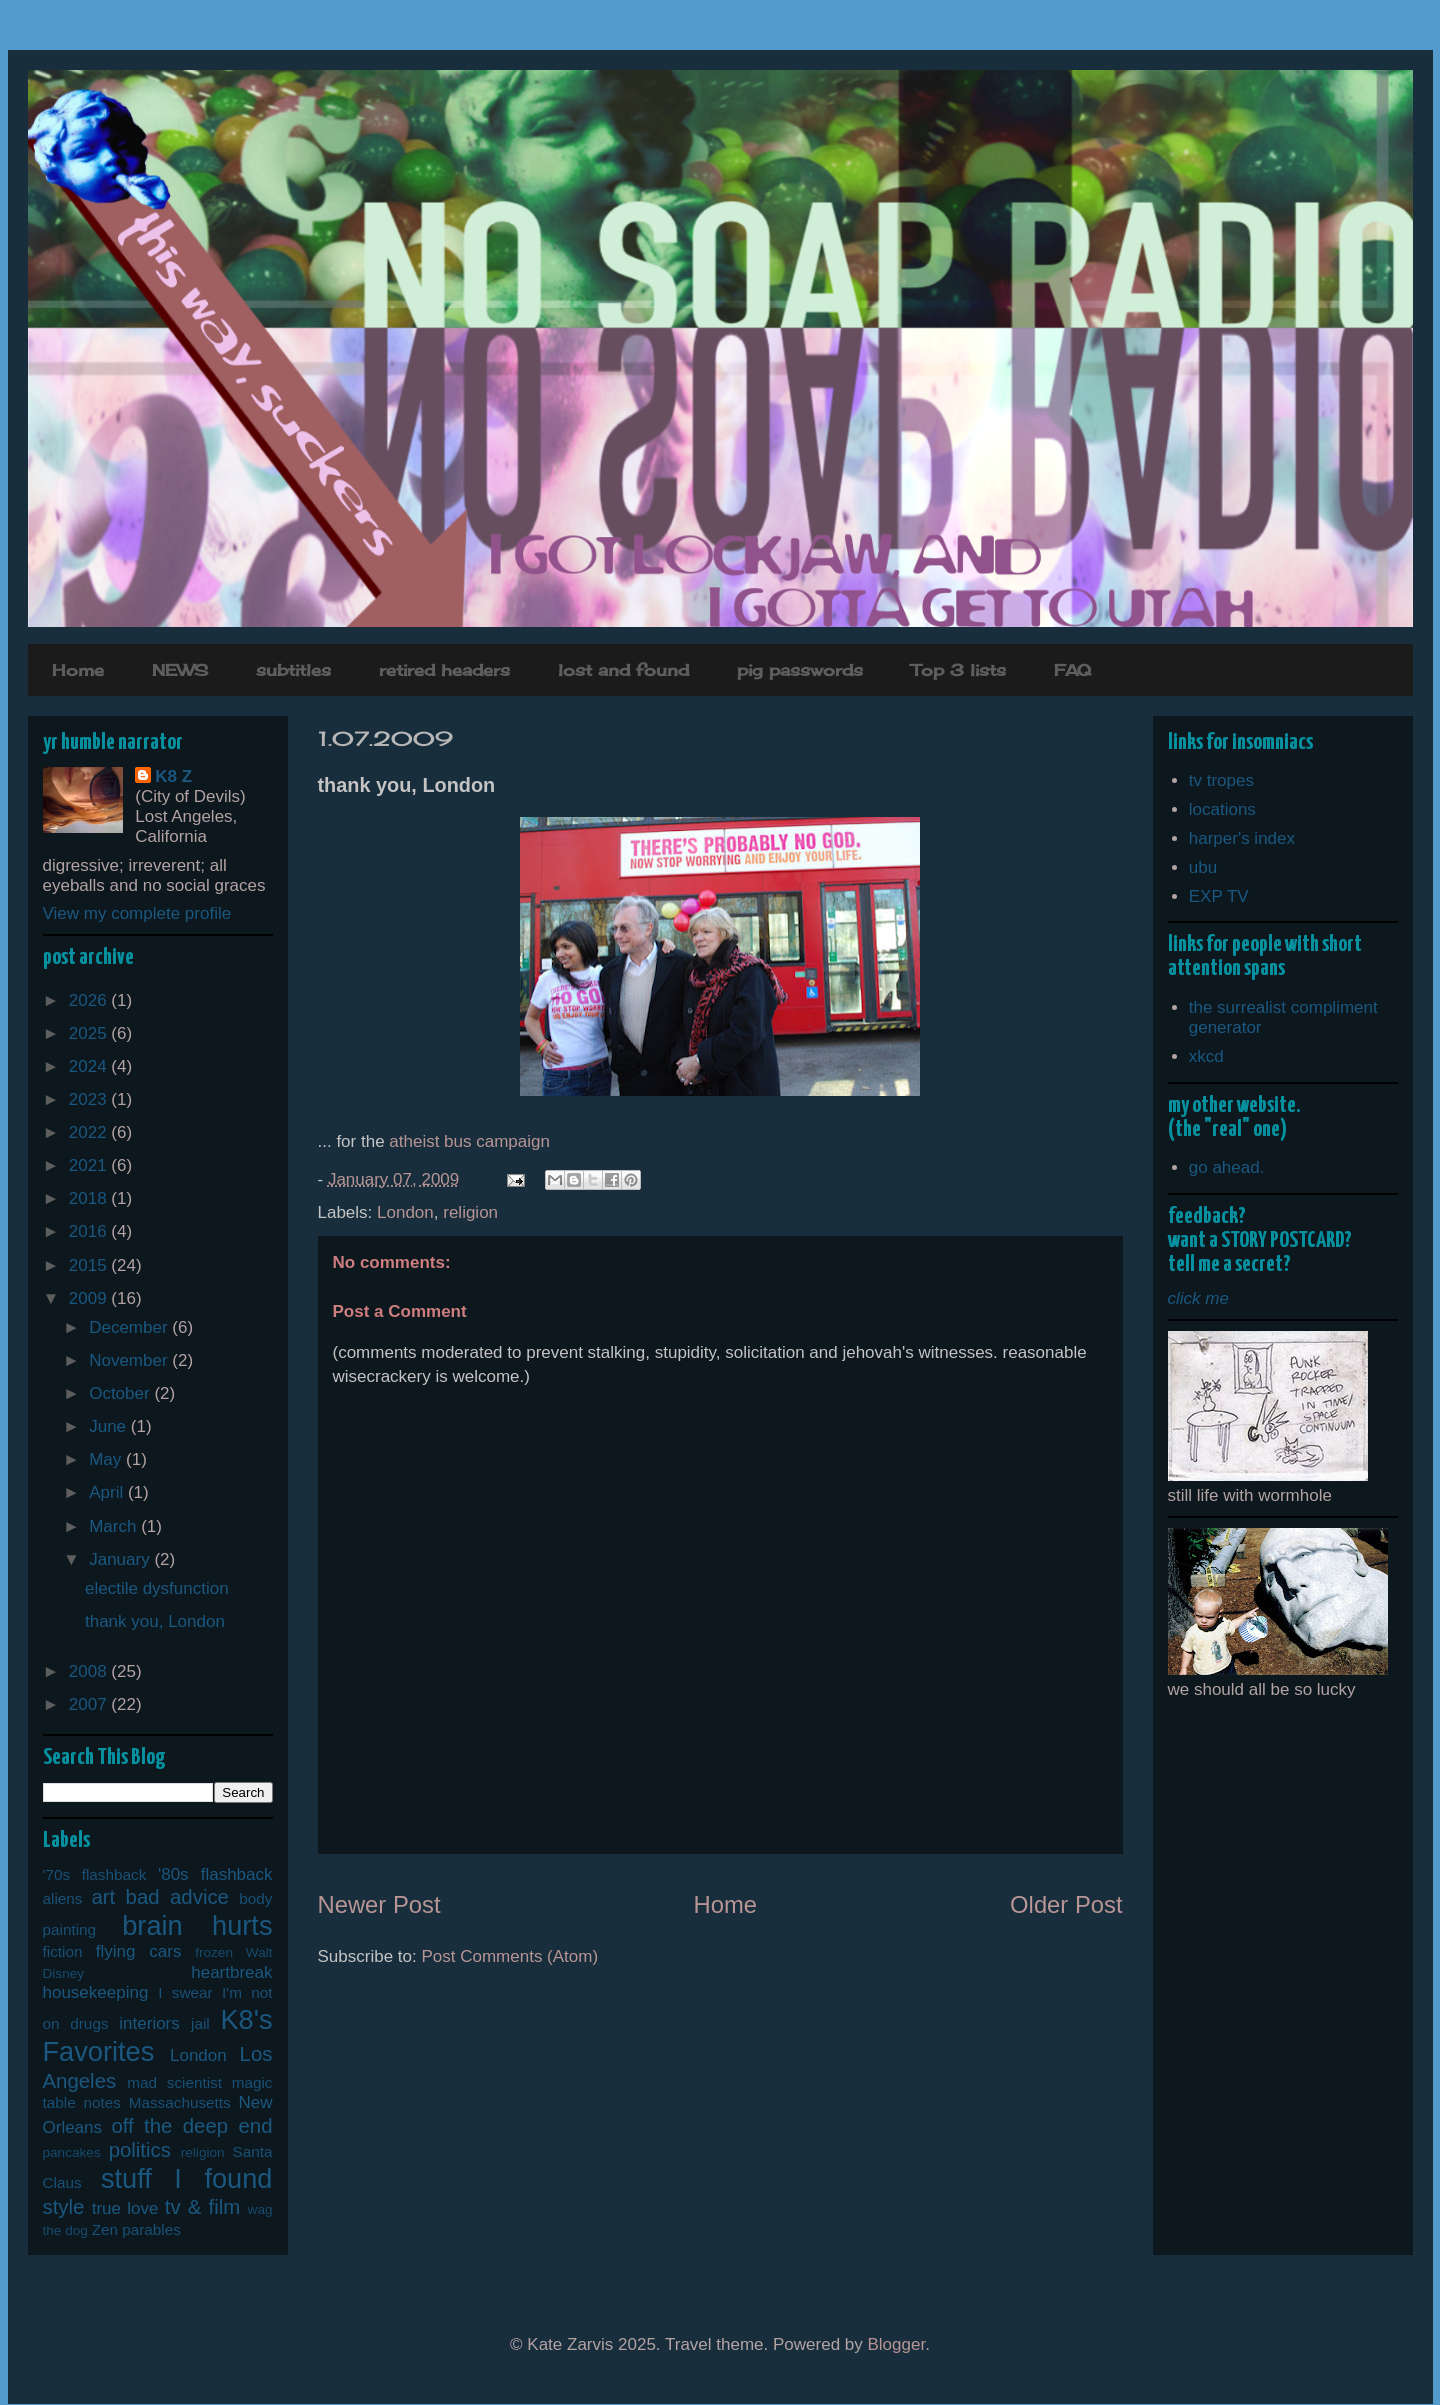 This screenshot has width=1440, height=2405. Describe the element at coordinates (96, 1992) in the screenshot. I see `housekeeping` at that location.